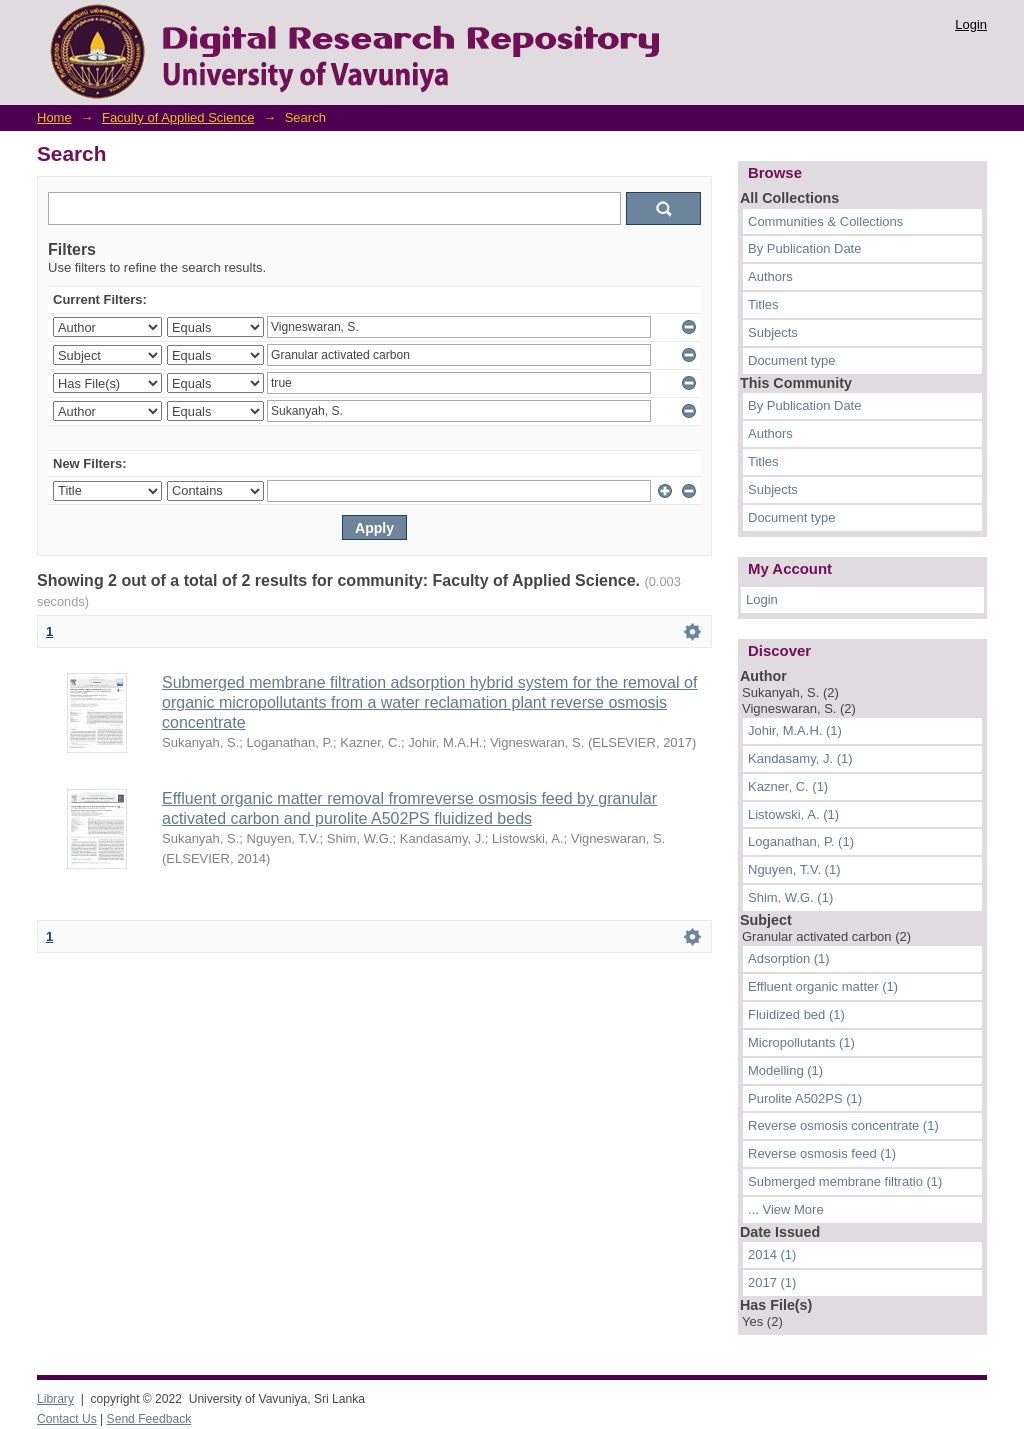  Describe the element at coordinates (54, 117) in the screenshot. I see `Home` at that location.